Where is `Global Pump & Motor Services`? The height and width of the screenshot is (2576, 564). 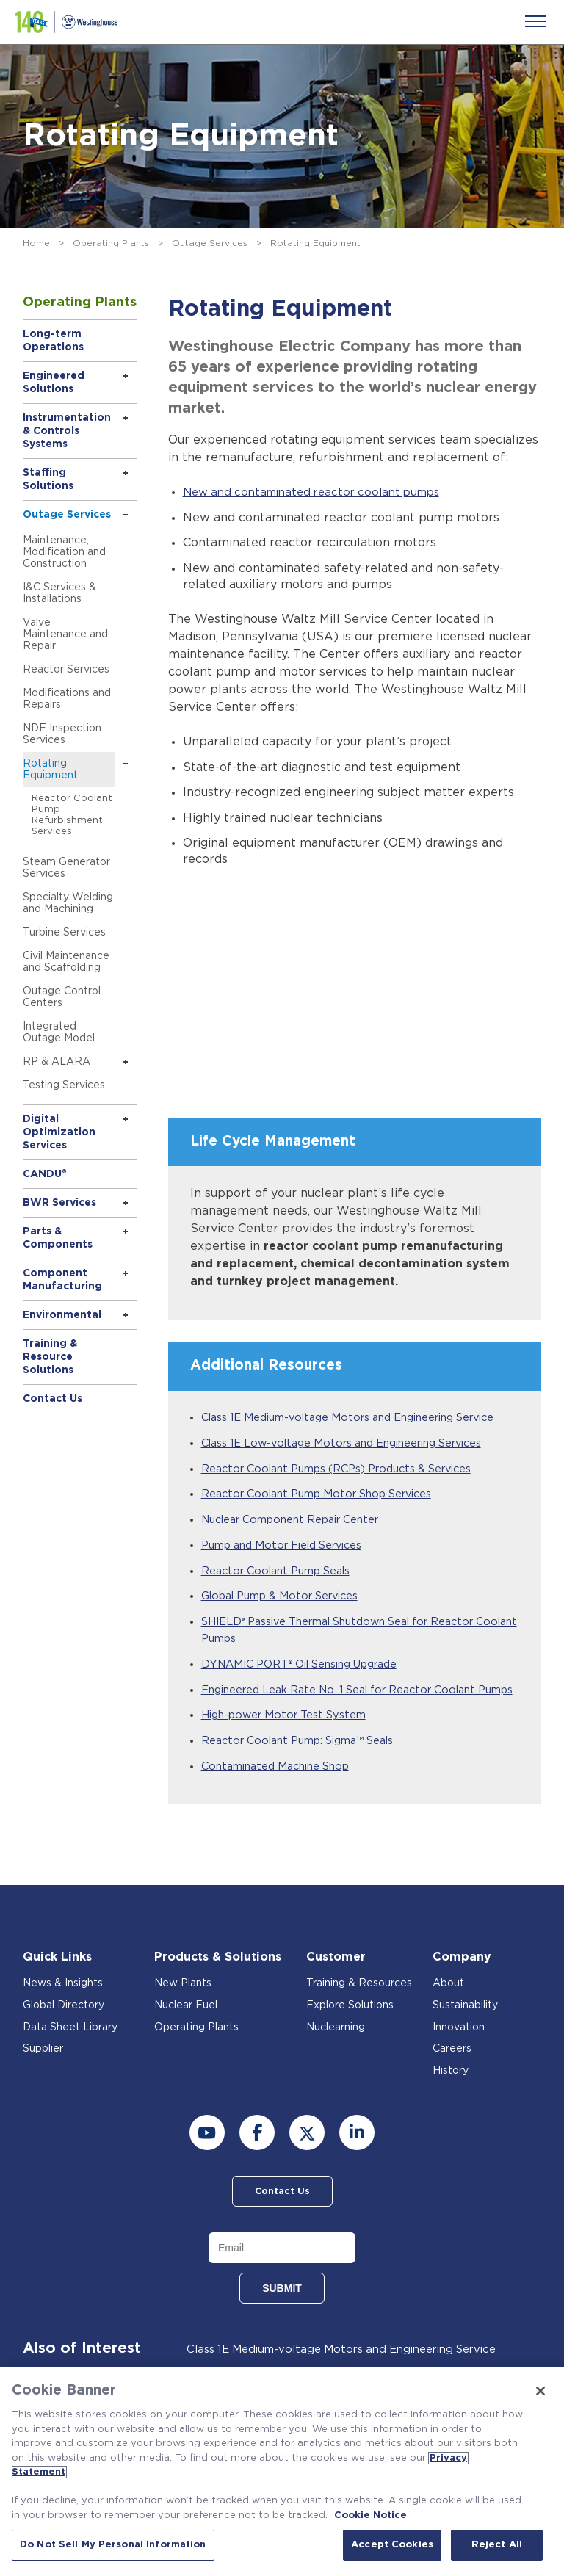
Global Pump & Motor Services is located at coordinates (285, 1598).